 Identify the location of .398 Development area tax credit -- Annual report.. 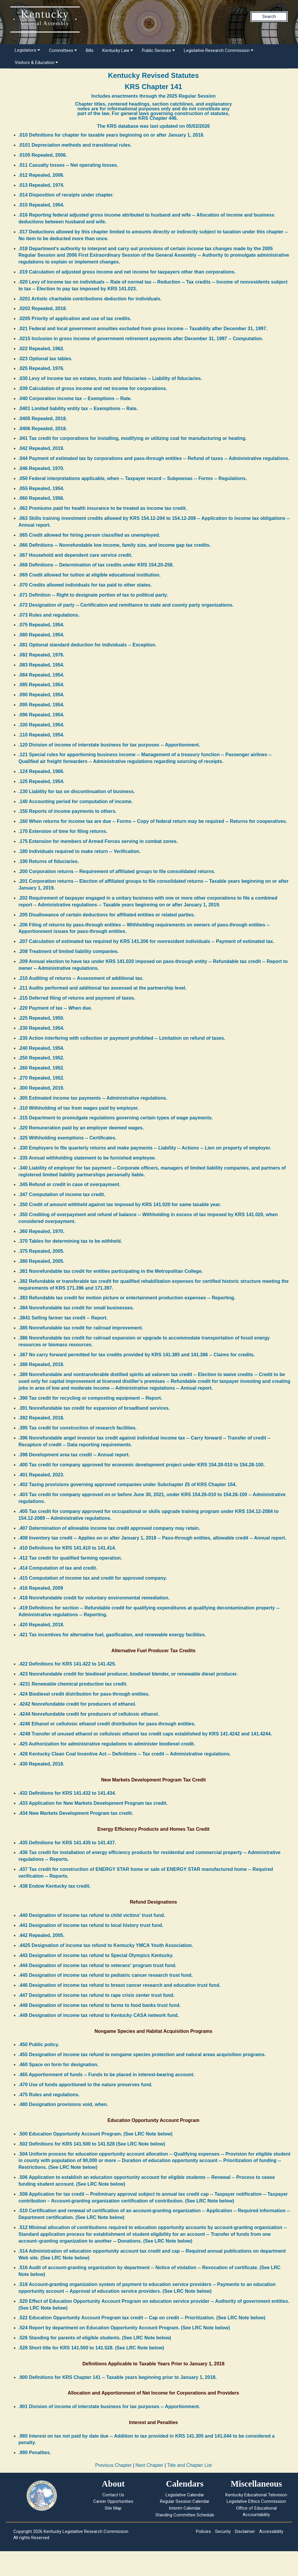
(74, 1454).